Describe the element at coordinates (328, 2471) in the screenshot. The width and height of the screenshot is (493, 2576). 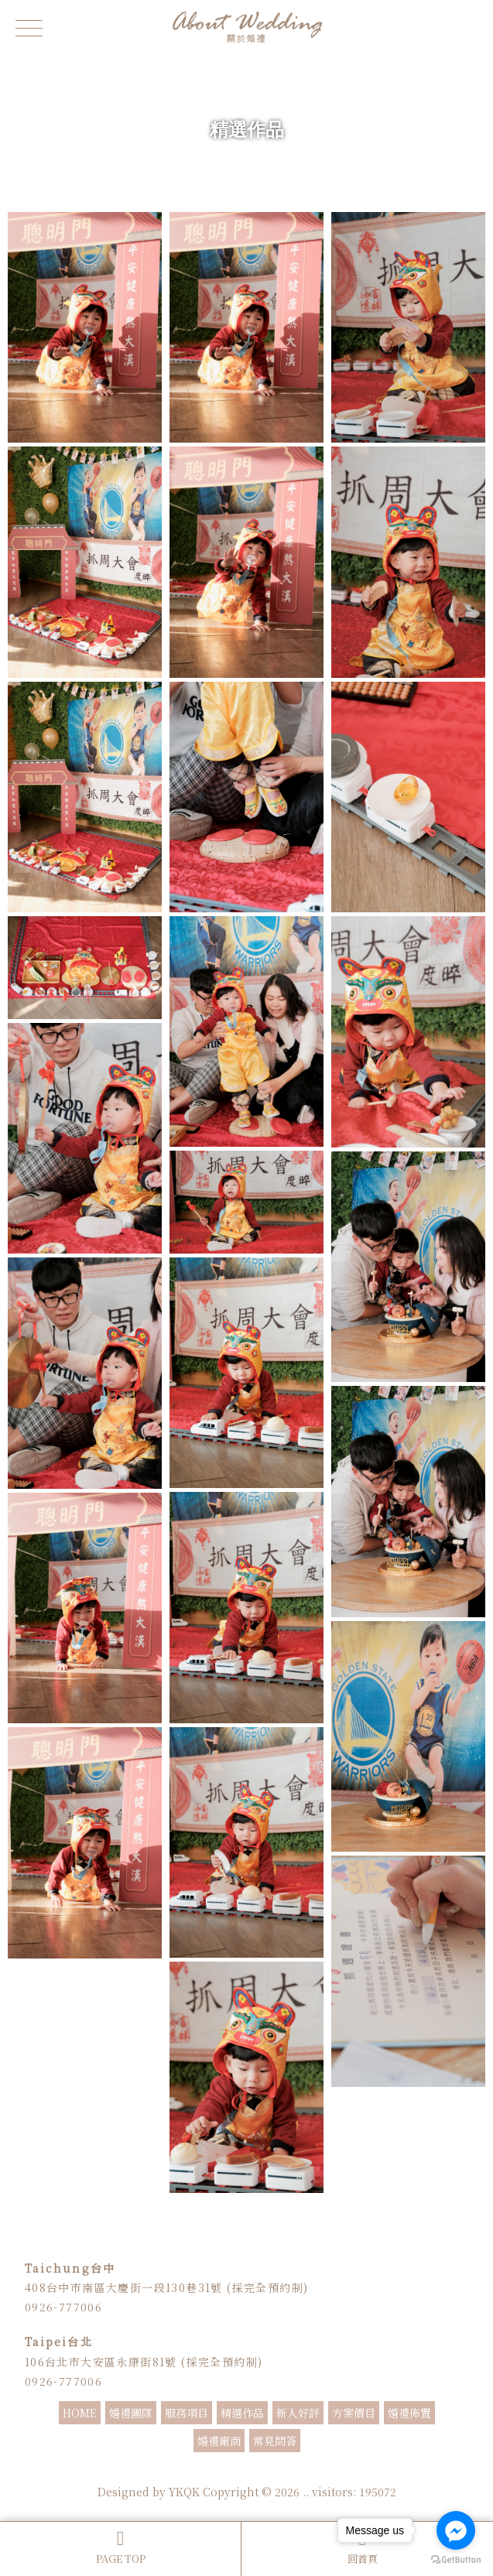
I see `婚禮企劃` at that location.